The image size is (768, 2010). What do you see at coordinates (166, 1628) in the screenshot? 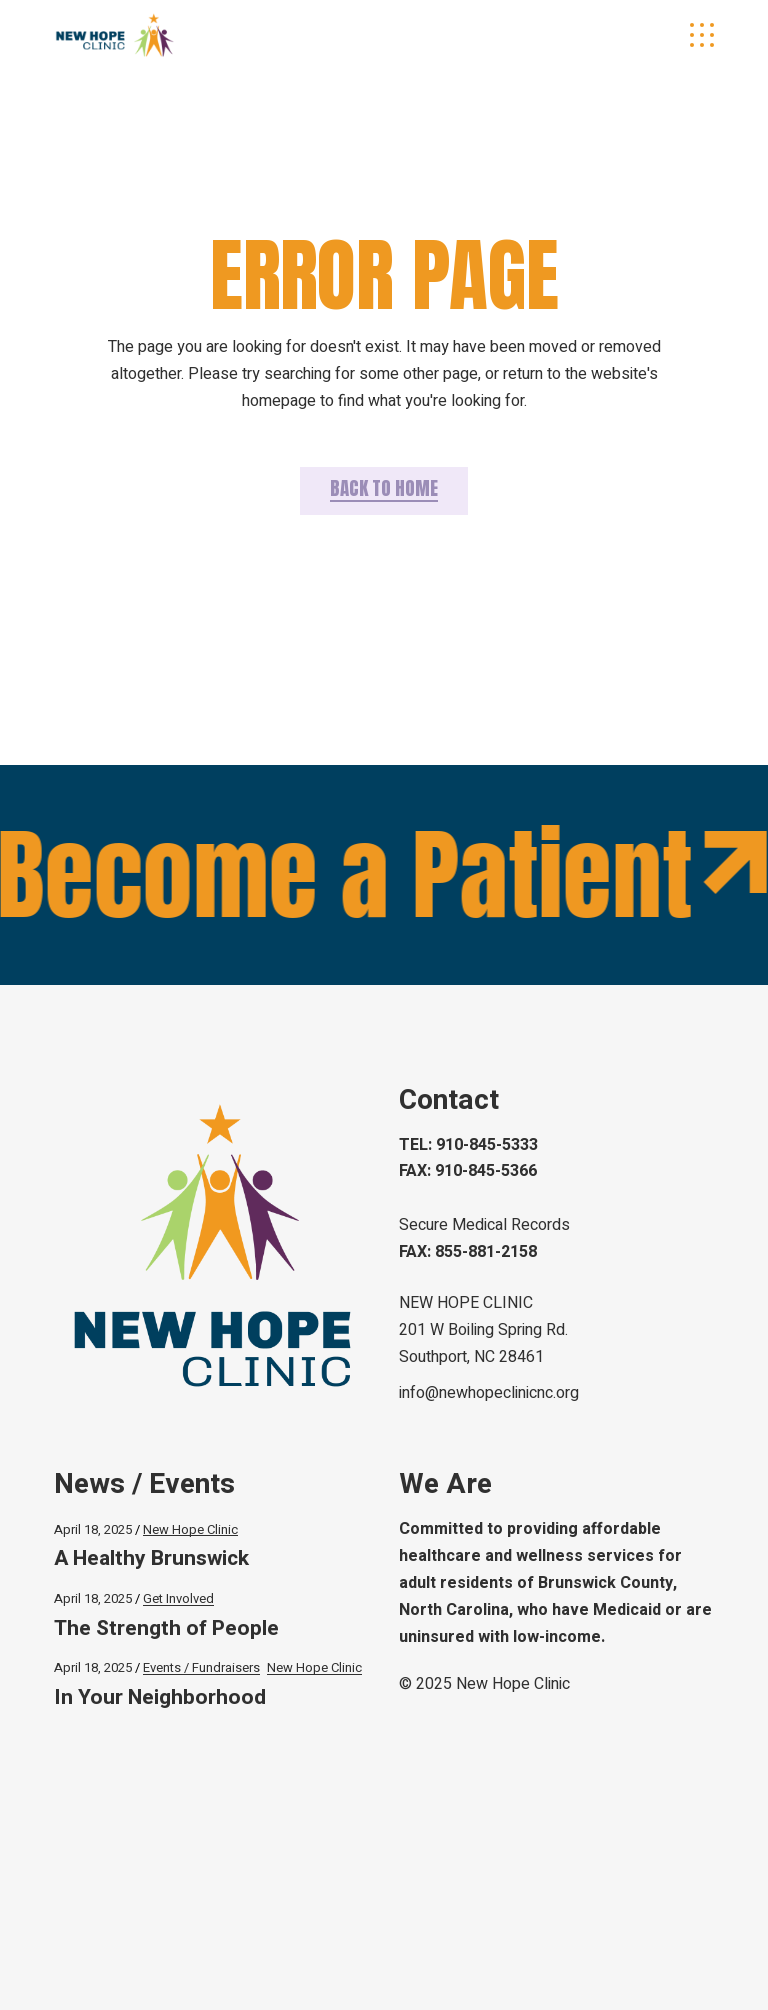
I see `The Strength of People` at bounding box center [166, 1628].